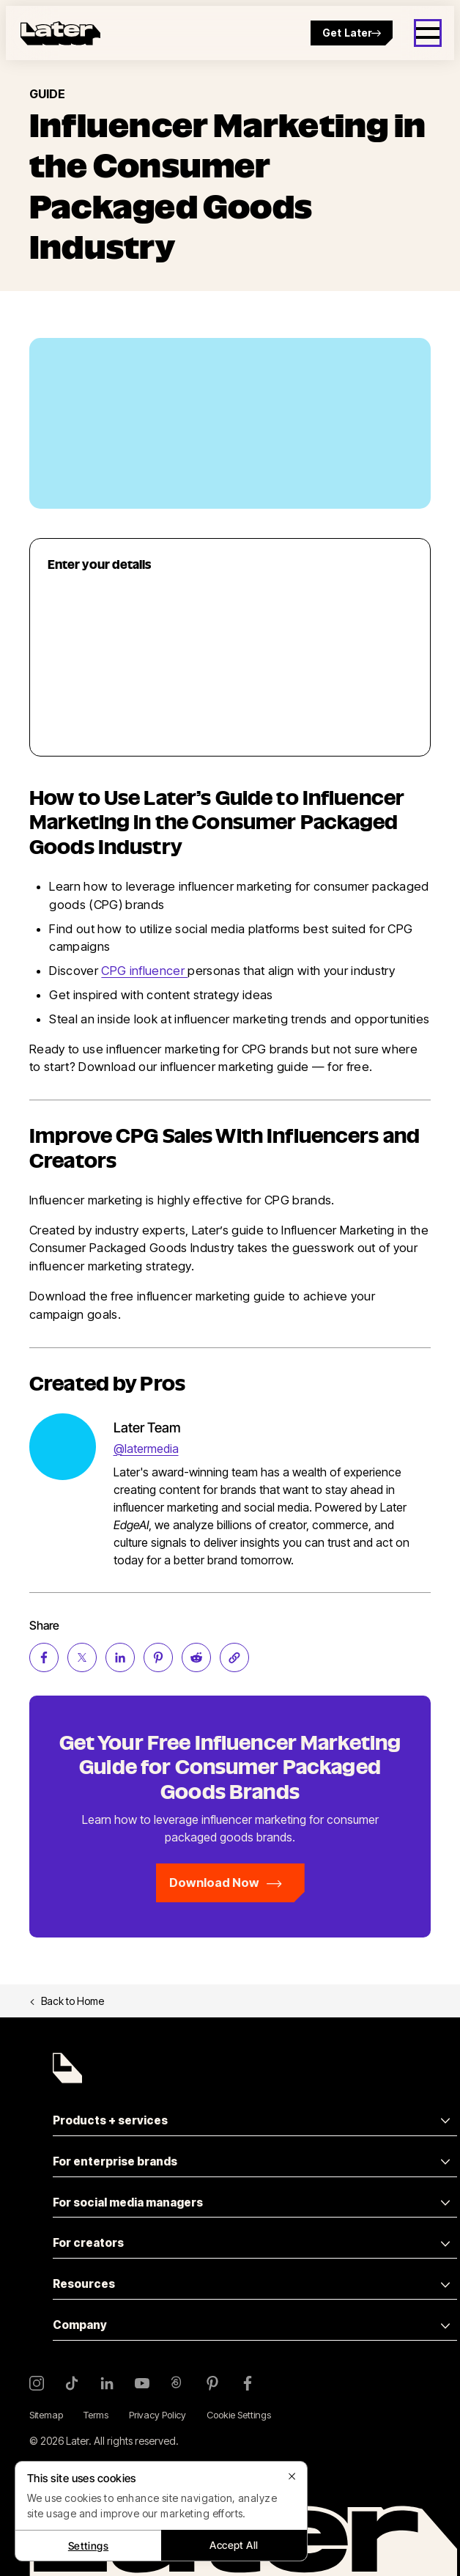 The width and height of the screenshot is (460, 2576). What do you see at coordinates (120, 1657) in the screenshot?
I see `[Share on LinkedIn (opens new window)]` at bounding box center [120, 1657].